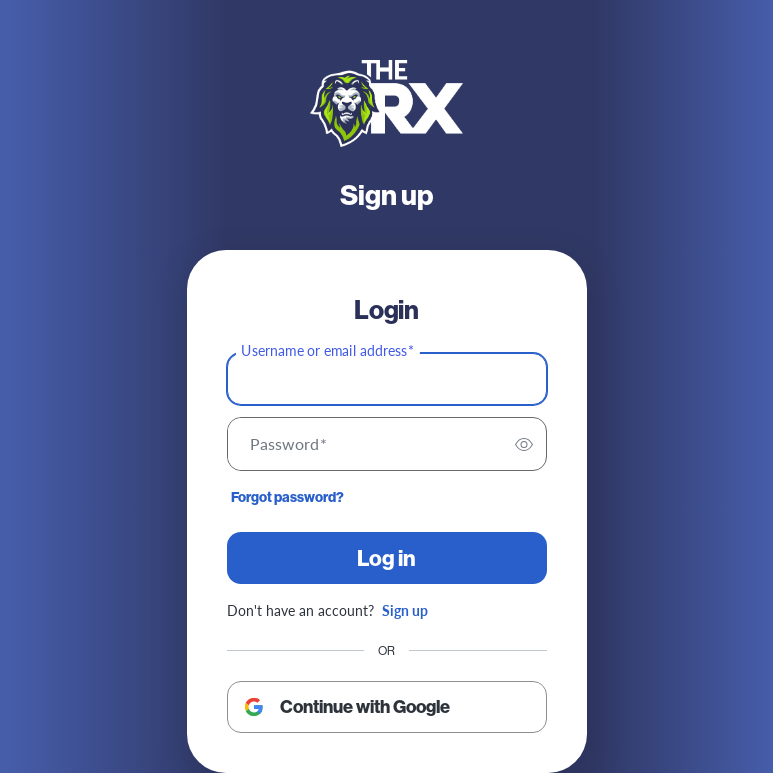 The height and width of the screenshot is (773, 773). Describe the element at coordinates (524, 444) in the screenshot. I see `[switch]` at that location.